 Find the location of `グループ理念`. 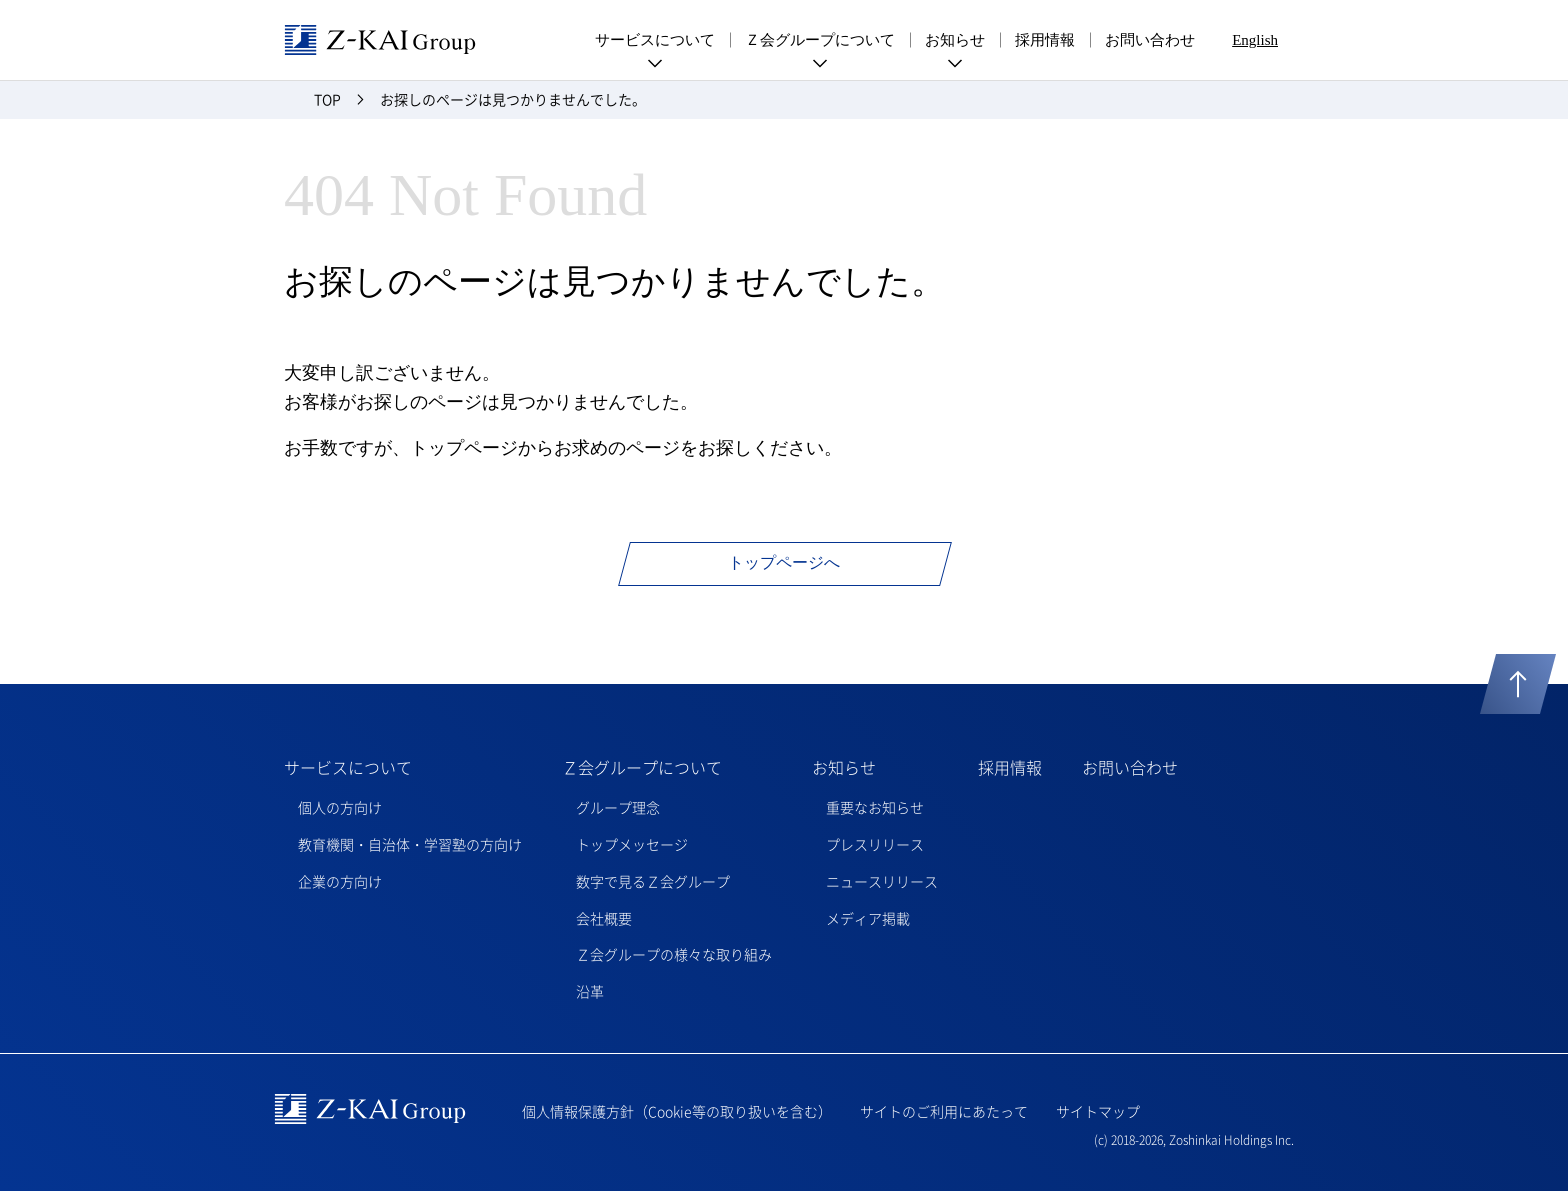

グループ理念 is located at coordinates (618, 807).